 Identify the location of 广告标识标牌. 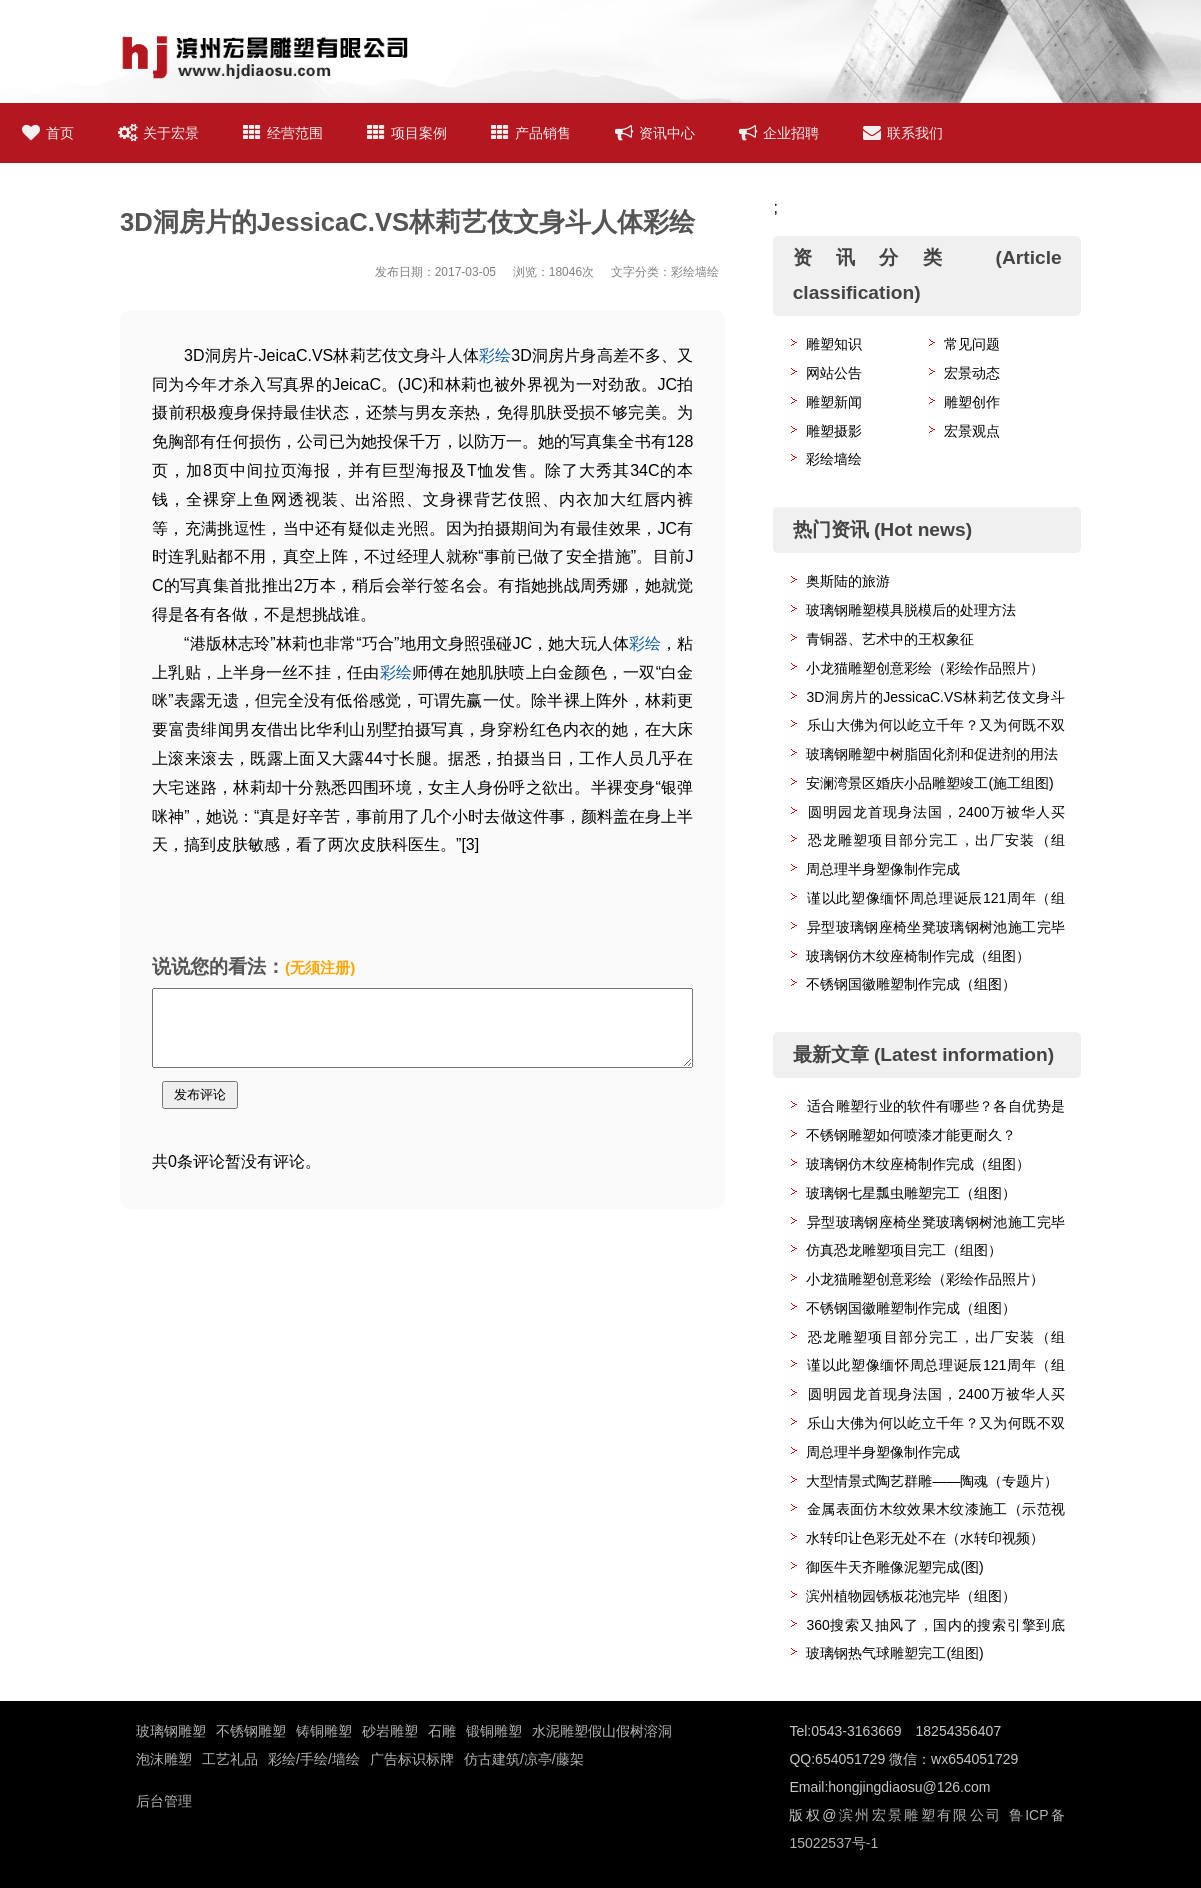
(412, 1759).